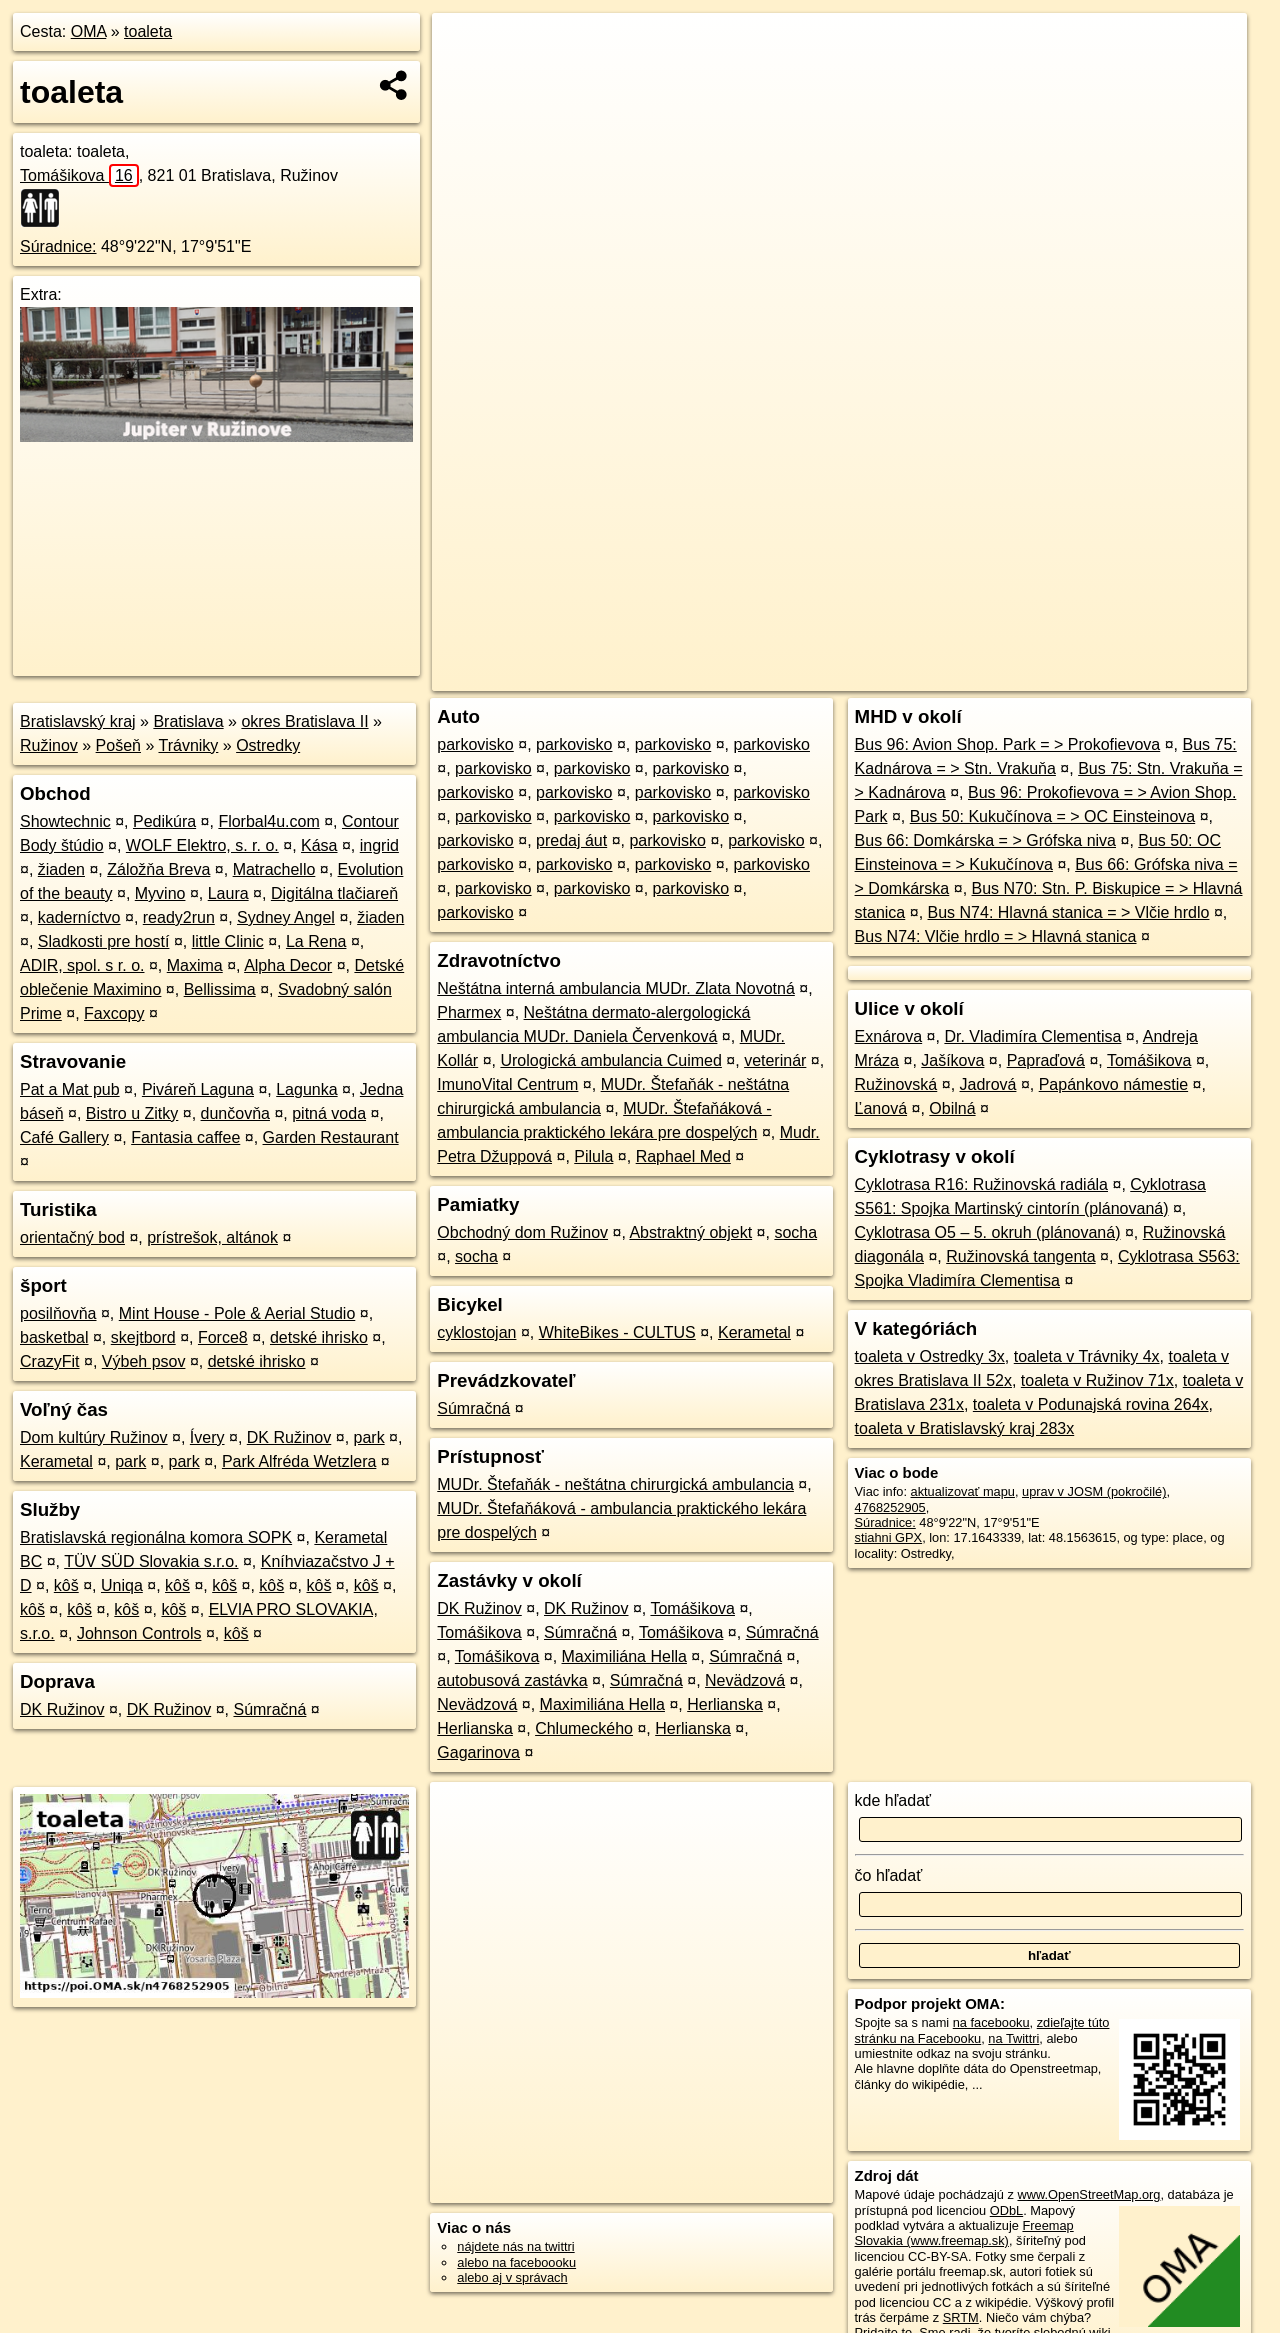 The height and width of the screenshot is (2333, 1280). I want to click on Ružinovská, so click(896, 1084).